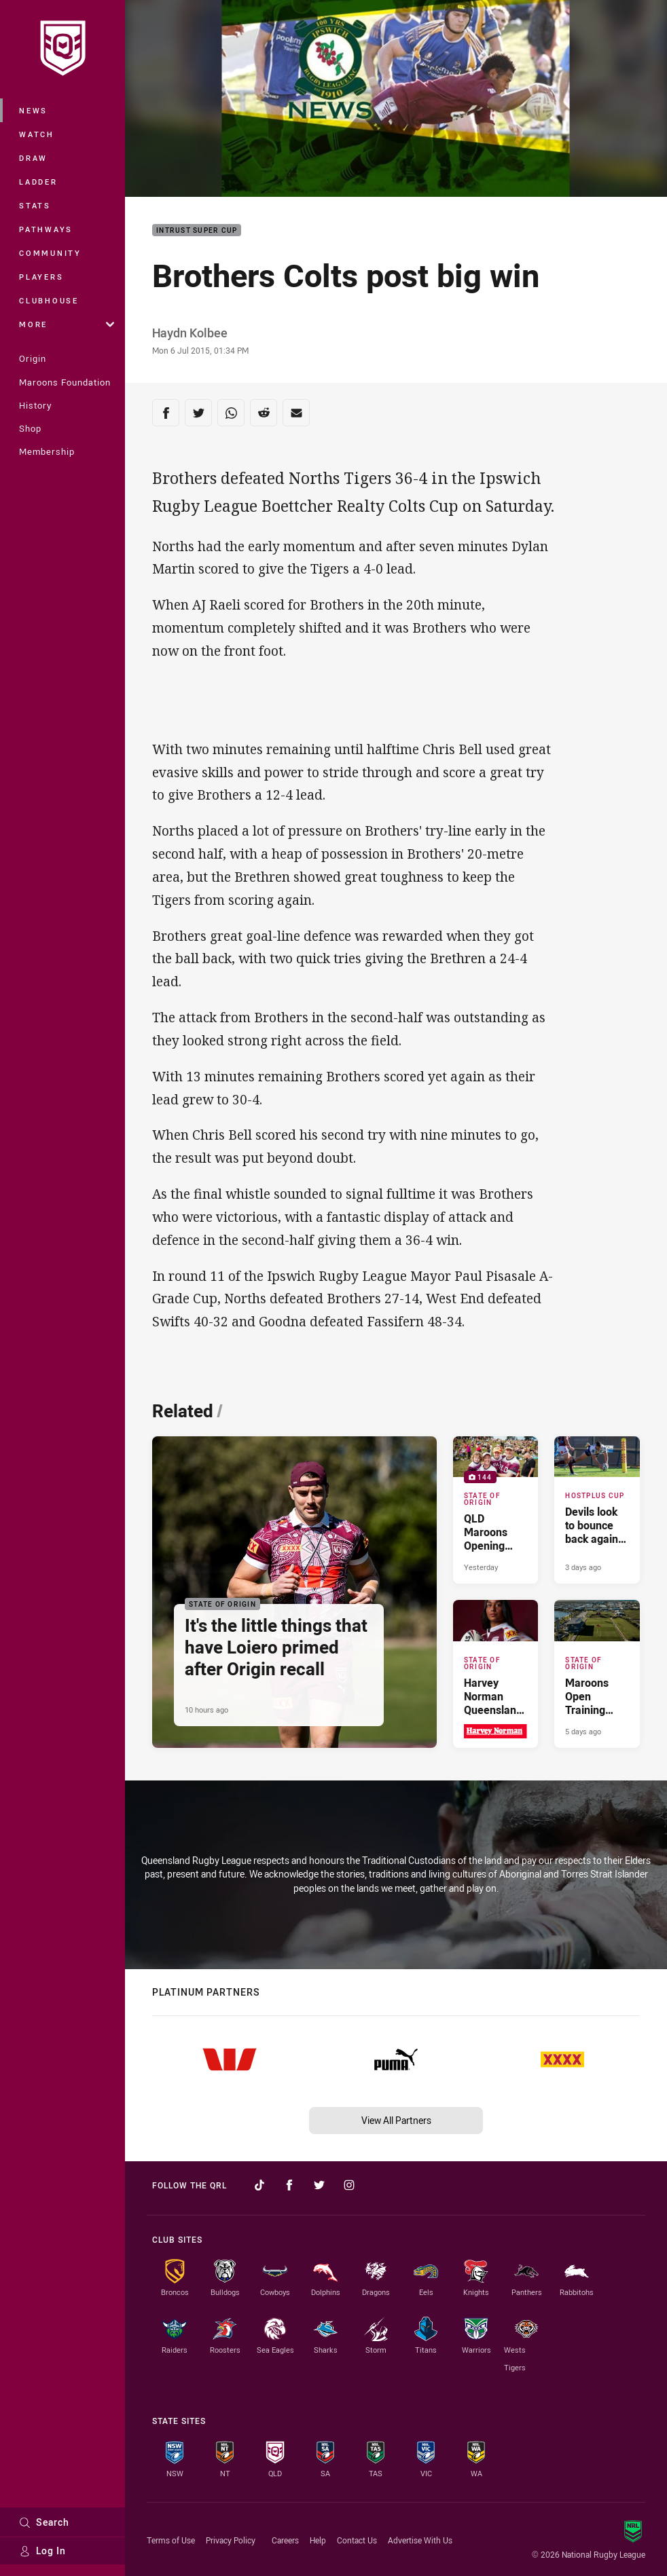 The height and width of the screenshot is (2576, 667). I want to click on Privacy Policy, so click(230, 2540).